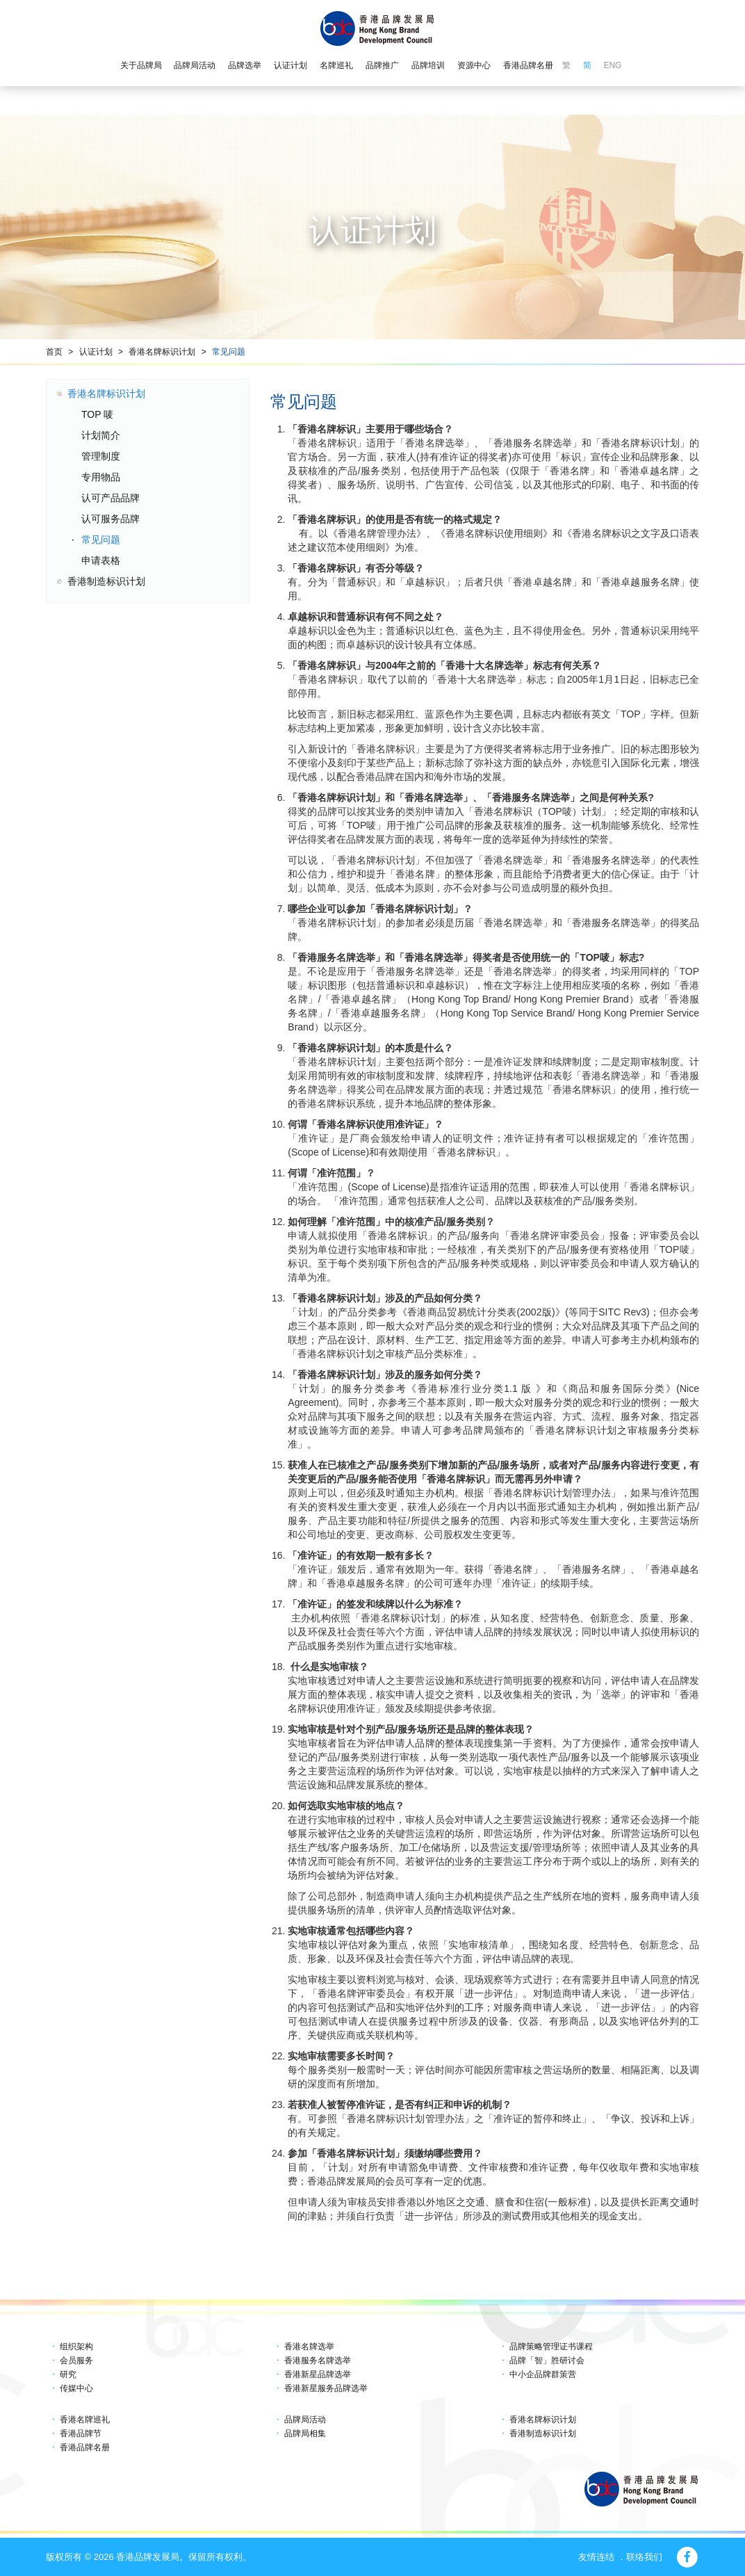 The height and width of the screenshot is (2576, 745). What do you see at coordinates (546, 2360) in the screenshot?
I see `品牌「智」胜研讨会` at bounding box center [546, 2360].